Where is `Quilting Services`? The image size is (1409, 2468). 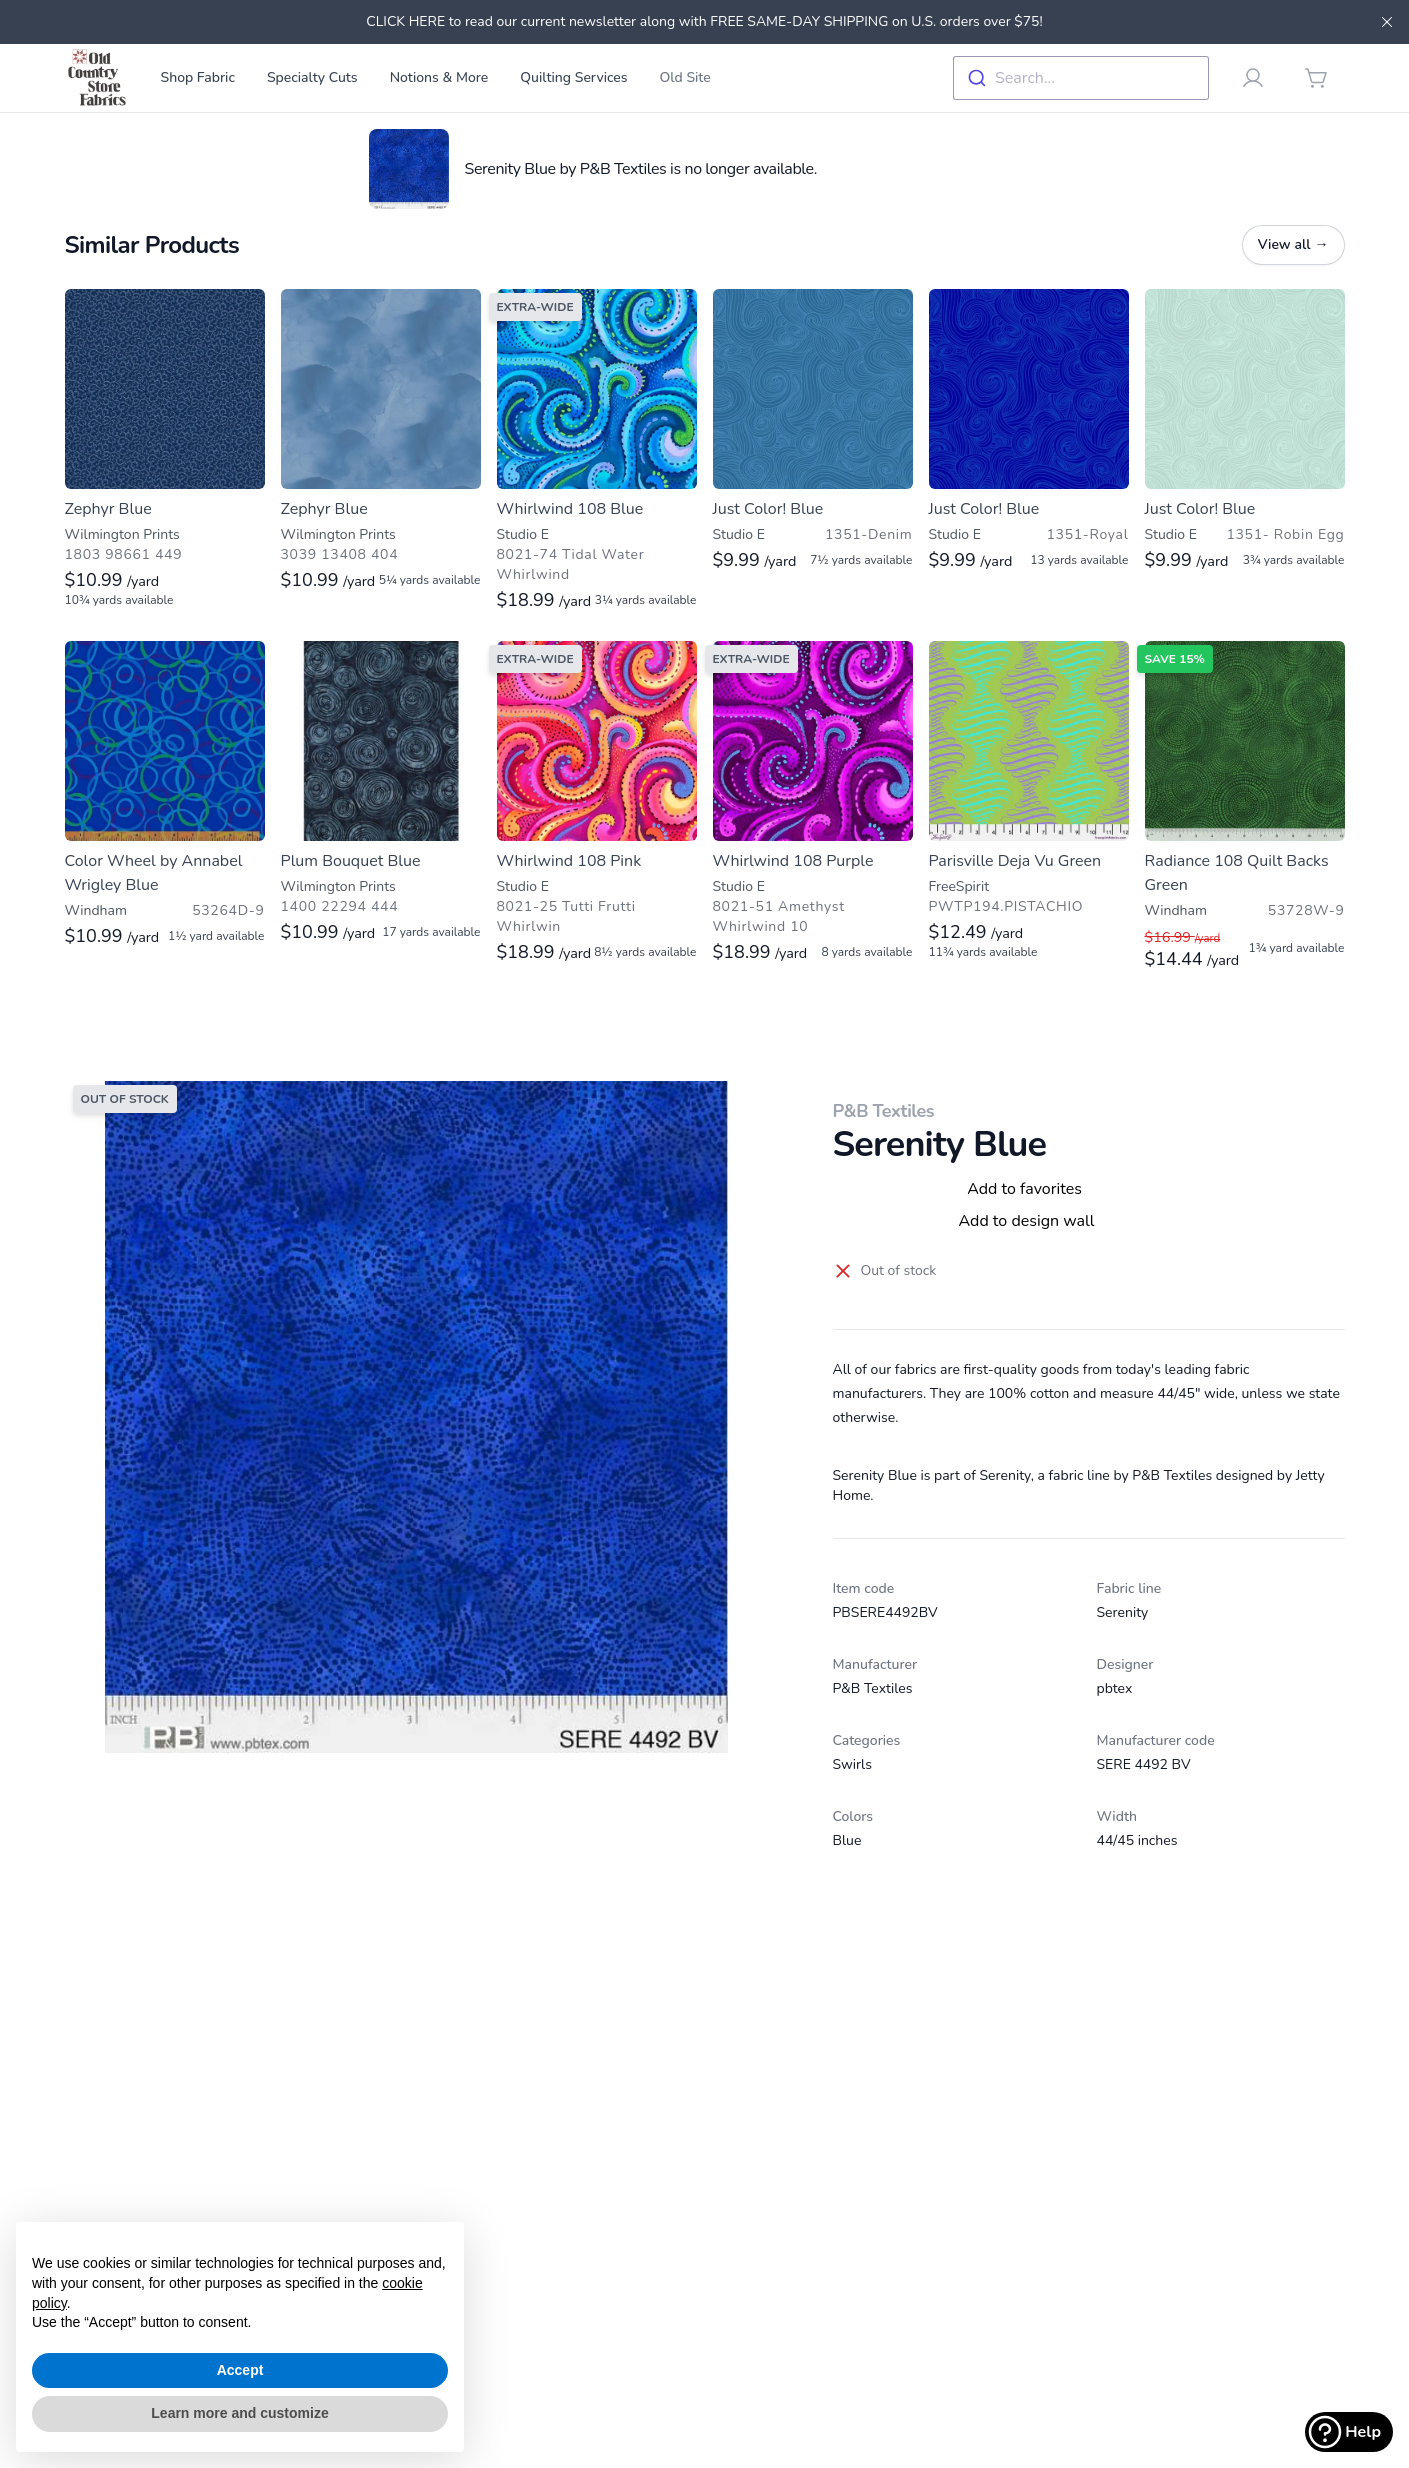
Quilting Services is located at coordinates (573, 77).